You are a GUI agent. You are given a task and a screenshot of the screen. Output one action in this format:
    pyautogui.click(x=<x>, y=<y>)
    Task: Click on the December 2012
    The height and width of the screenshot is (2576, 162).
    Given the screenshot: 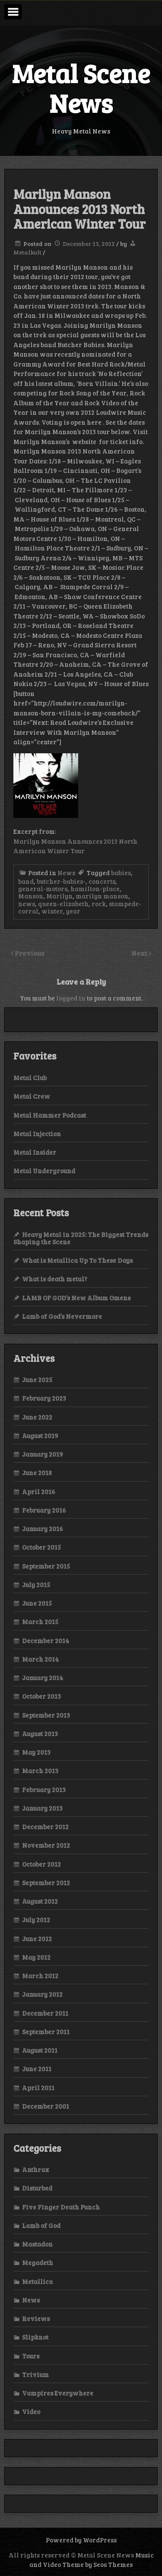 What is the action you would take?
    pyautogui.click(x=45, y=1826)
    